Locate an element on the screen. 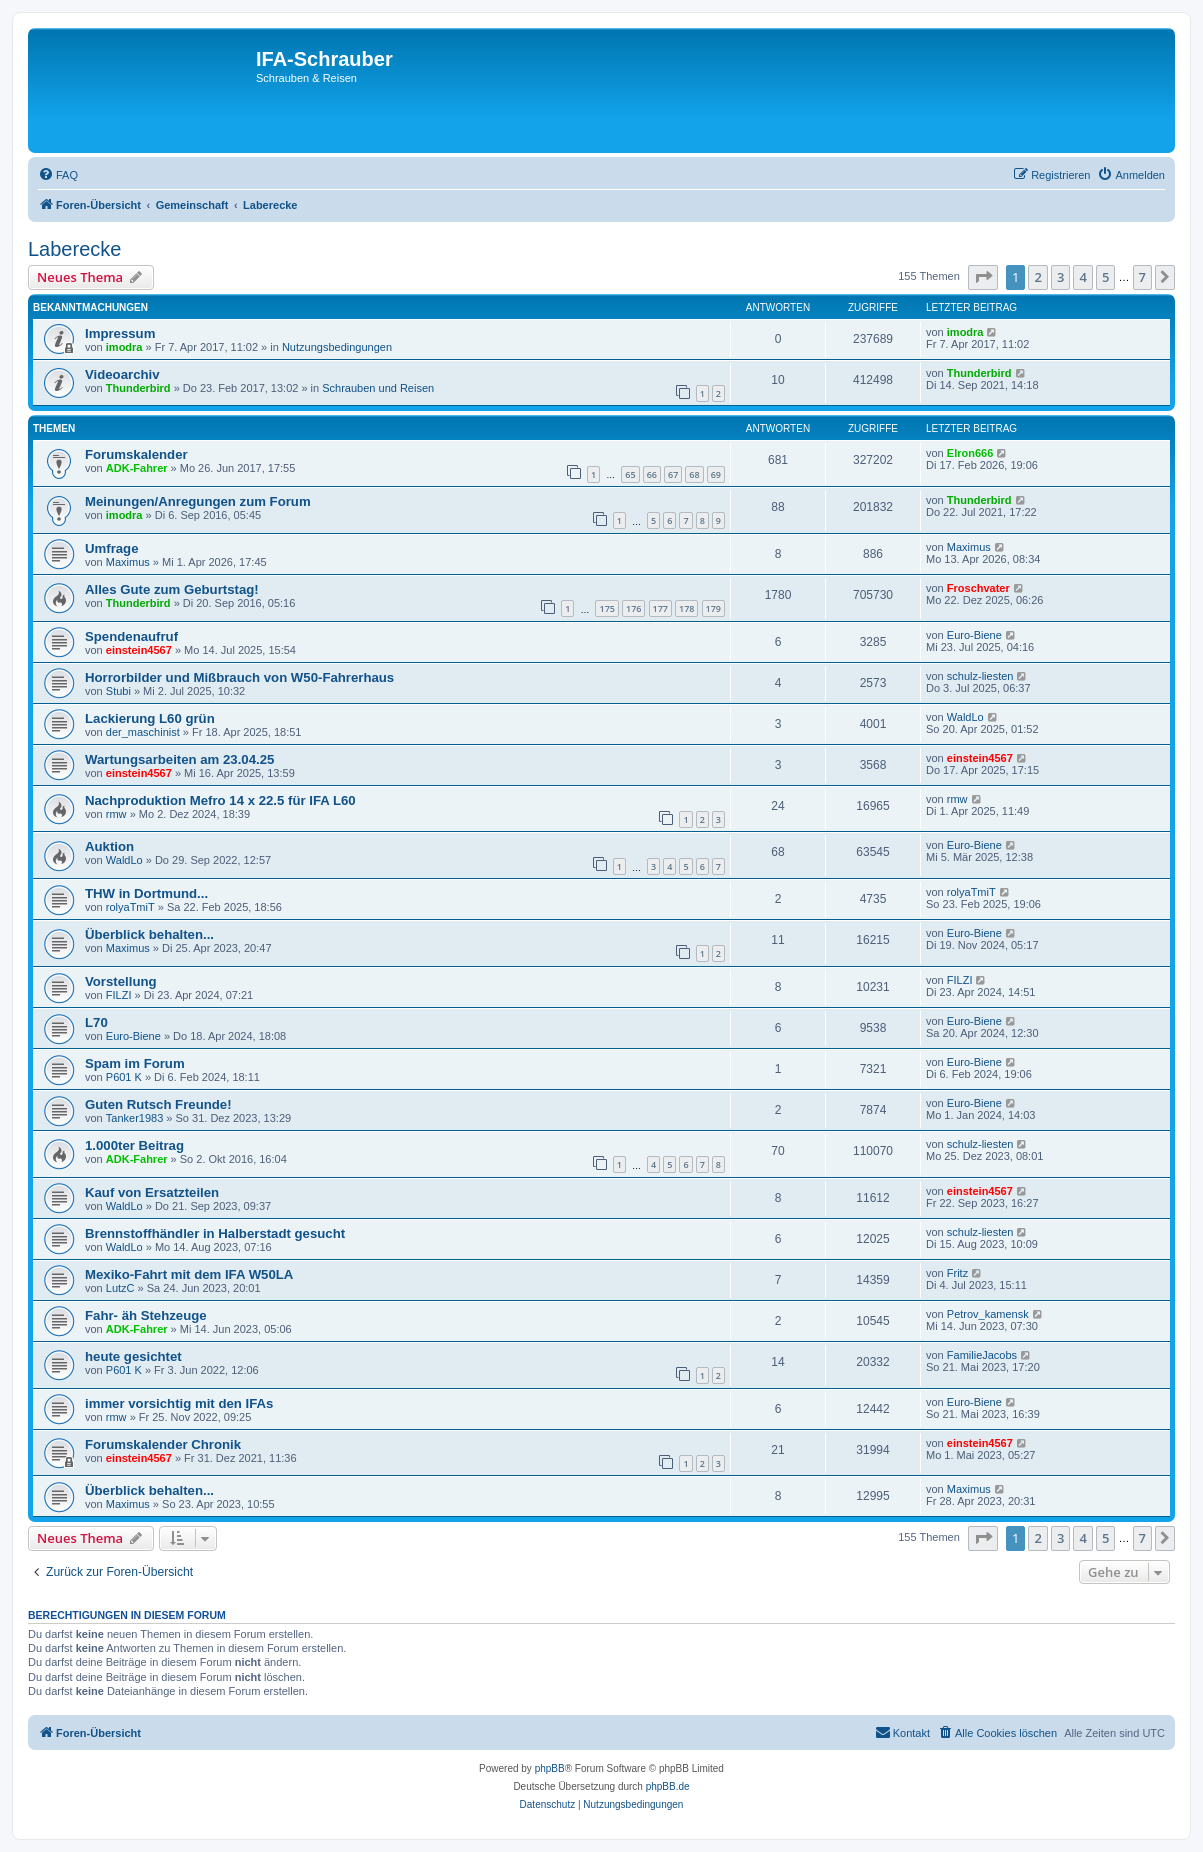 Image resolution: width=1203 pixels, height=1852 pixels. Mexiko-Fahrt mit dem IFA W50LA is located at coordinates (189, 1274).